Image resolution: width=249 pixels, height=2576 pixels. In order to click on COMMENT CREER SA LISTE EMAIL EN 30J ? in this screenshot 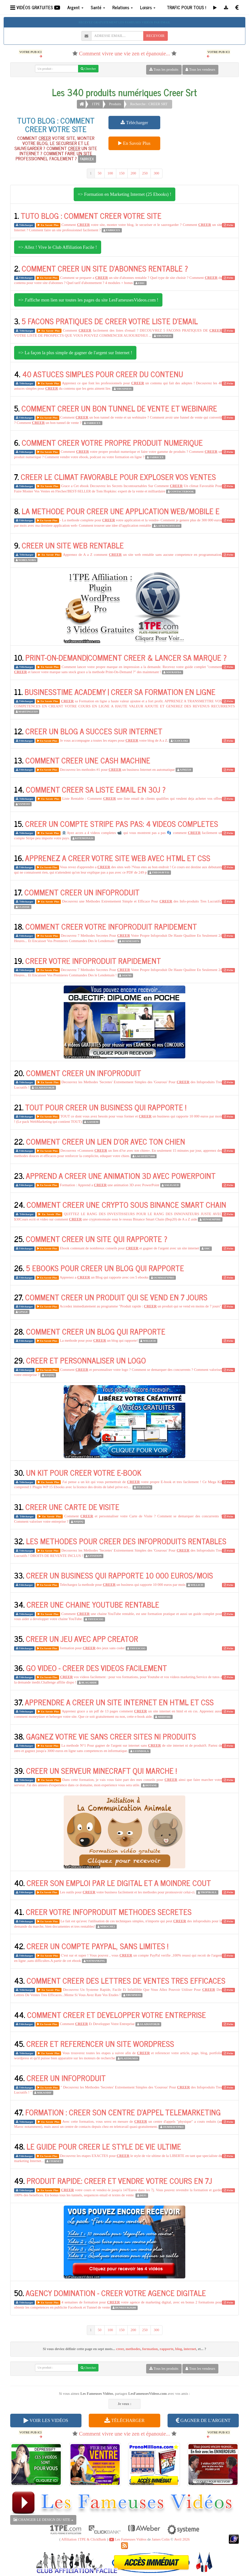, I will do `click(96, 789)`.